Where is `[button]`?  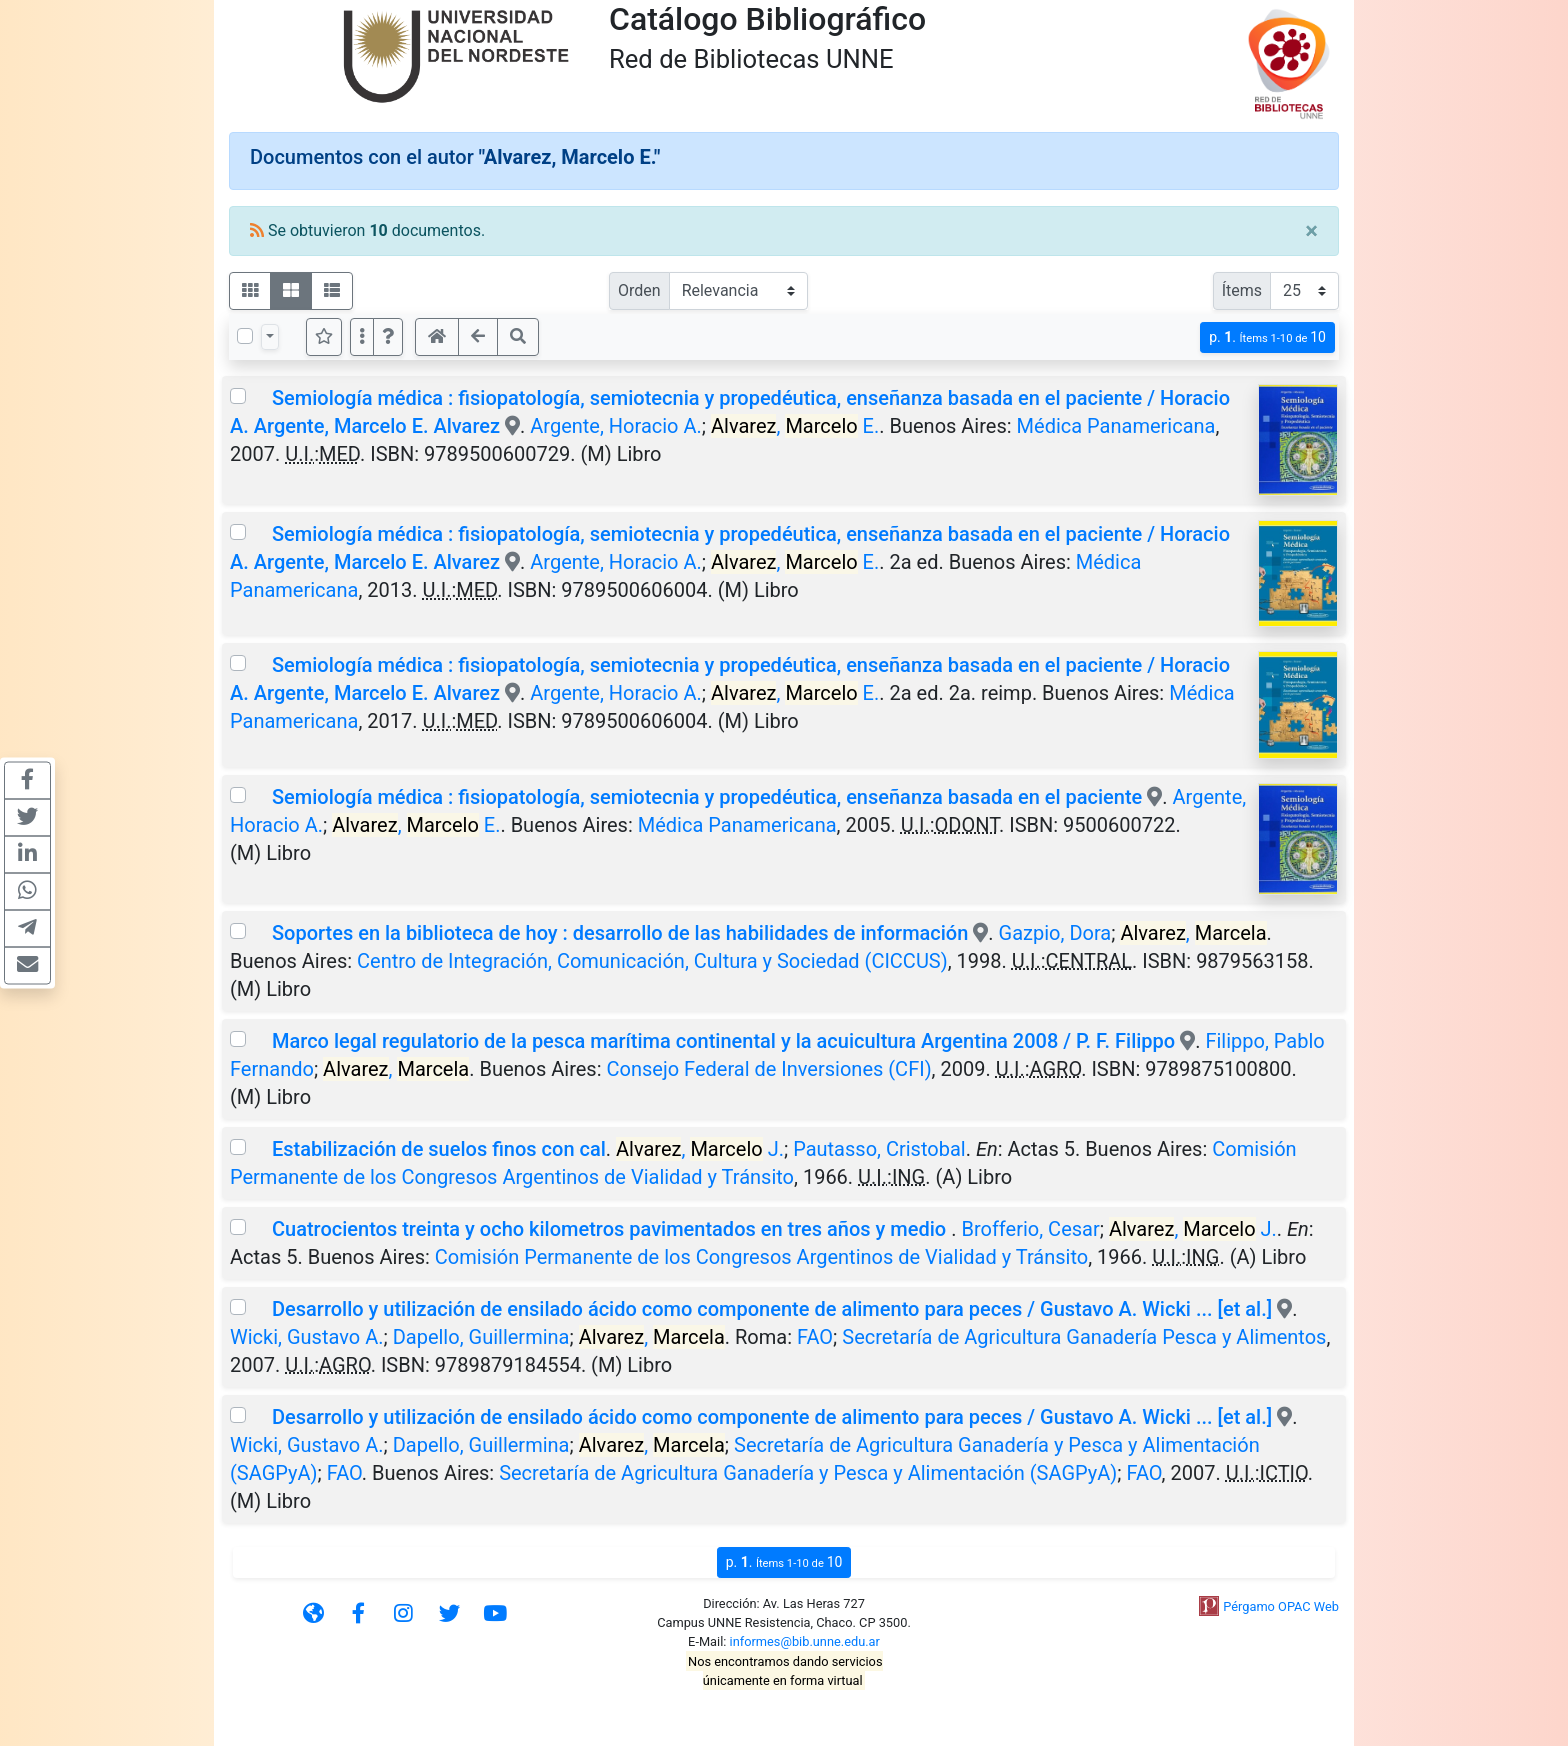
[button] is located at coordinates (388, 337).